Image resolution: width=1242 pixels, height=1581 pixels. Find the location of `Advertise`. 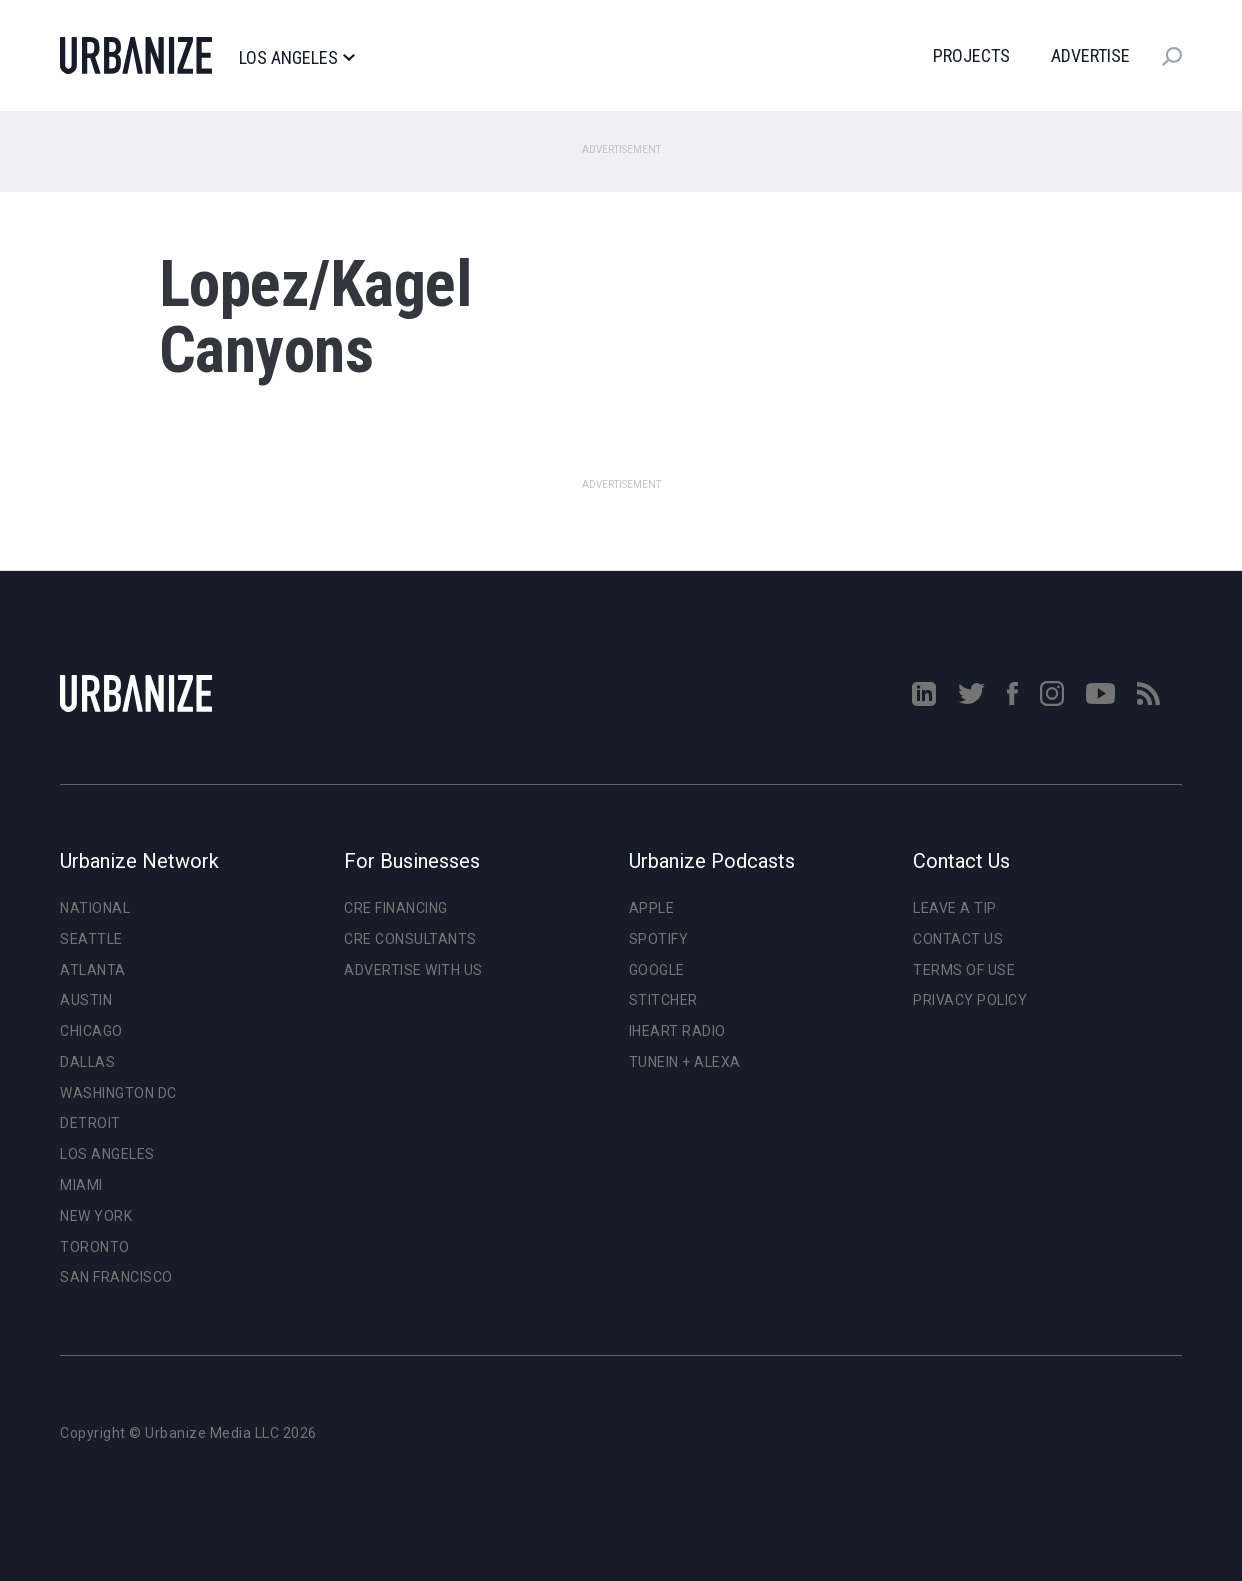

Advertise is located at coordinates (1090, 55).